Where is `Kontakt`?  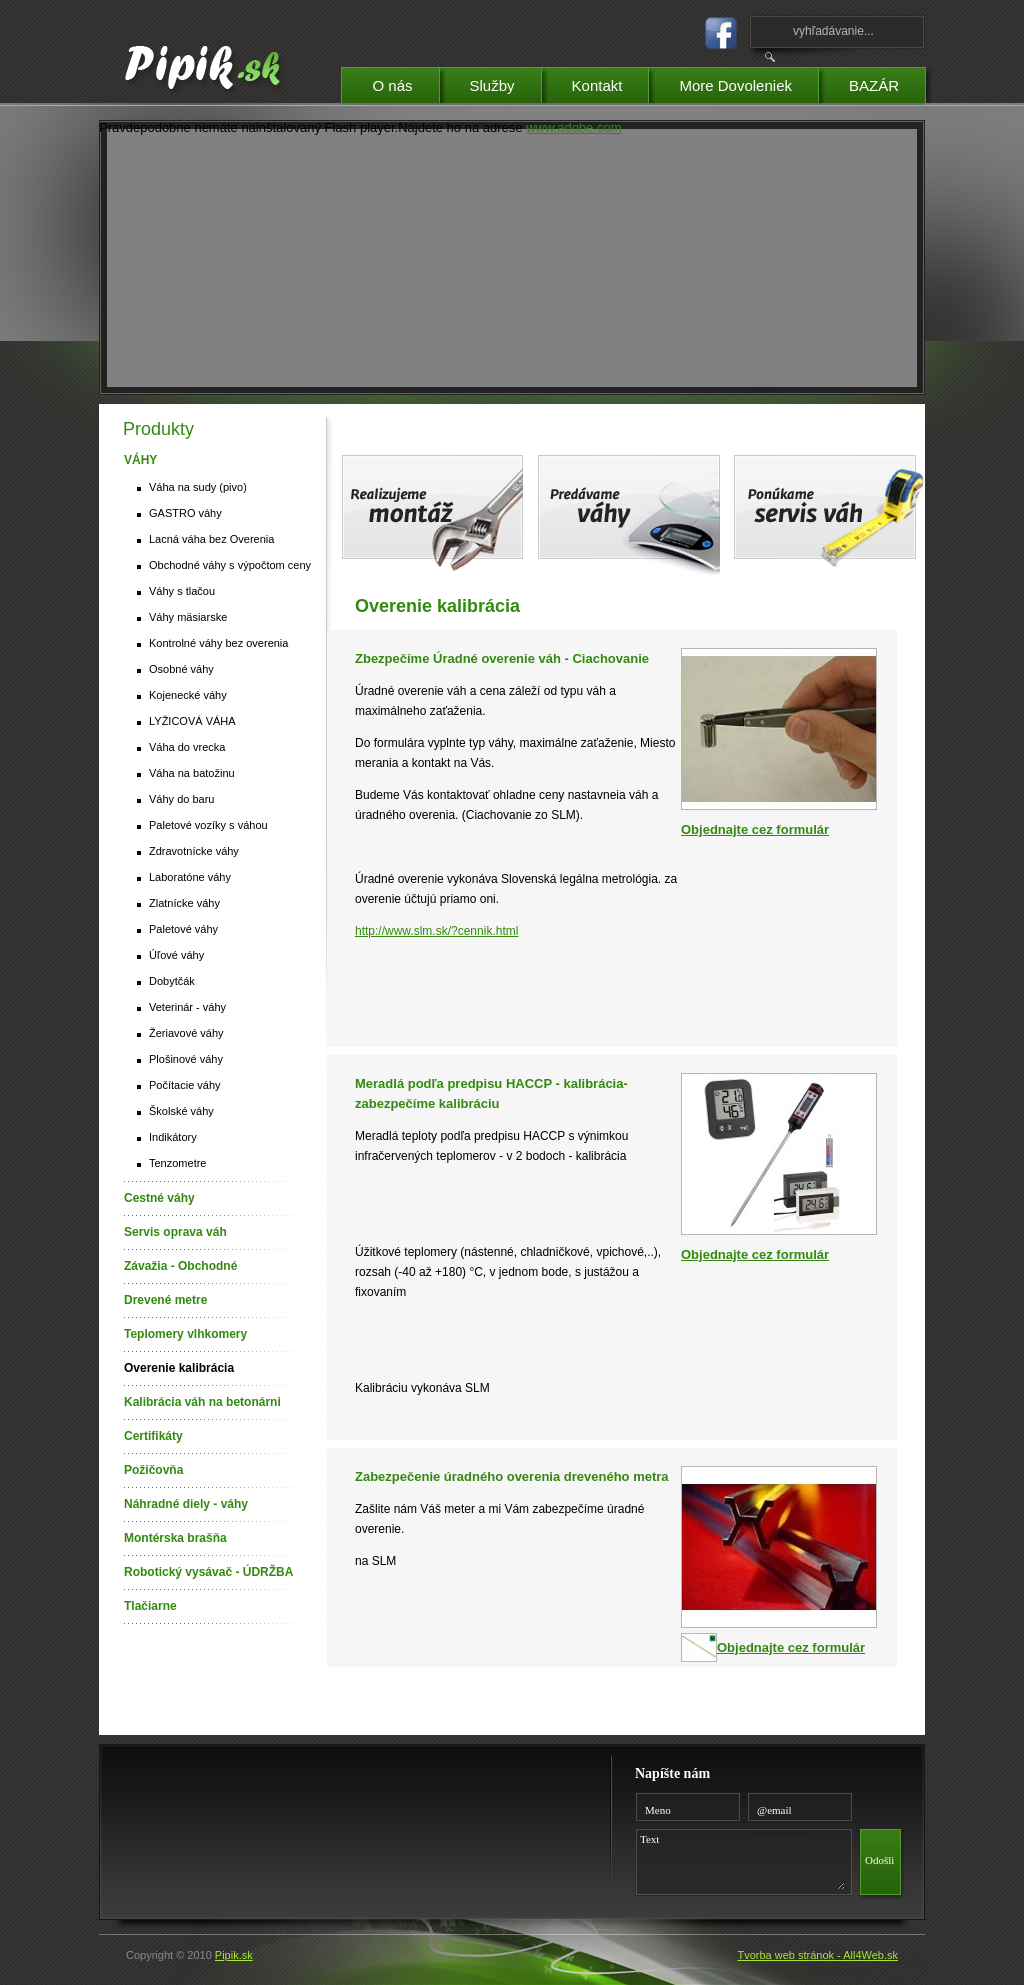 Kontakt is located at coordinates (610, 82).